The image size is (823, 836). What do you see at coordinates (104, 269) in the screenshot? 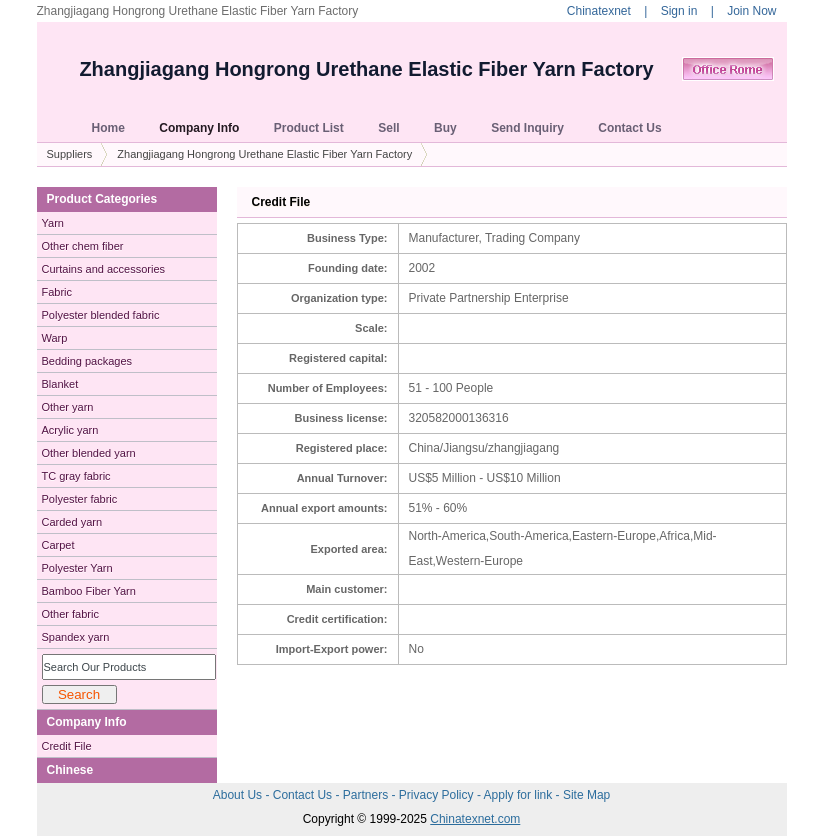
I see `Curtains and accessories` at bounding box center [104, 269].